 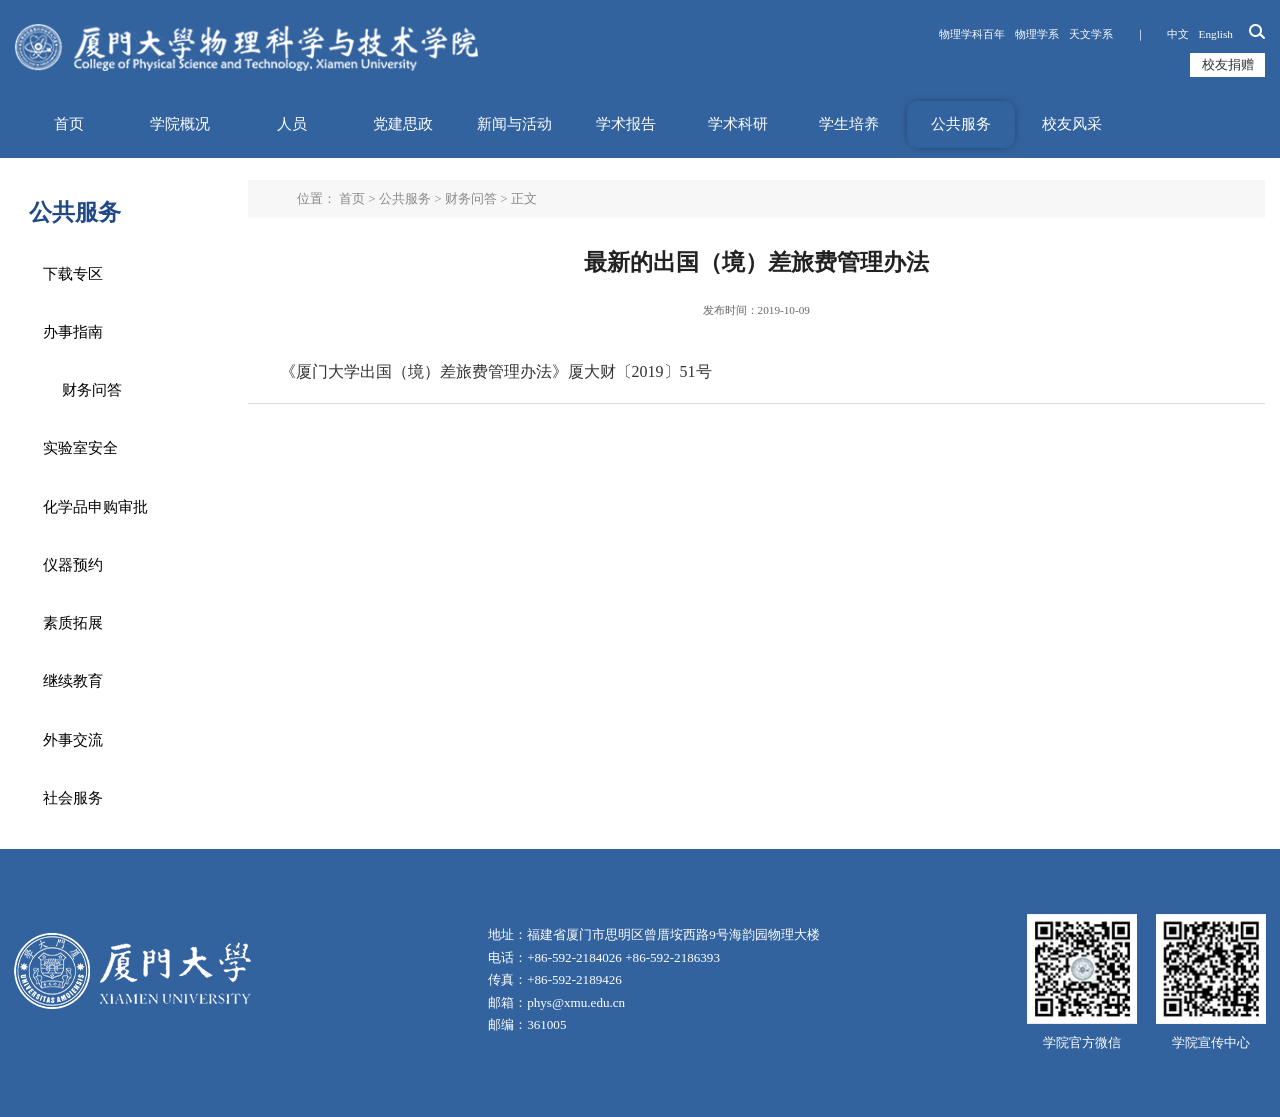 I want to click on 中文, so click(x=1178, y=34).